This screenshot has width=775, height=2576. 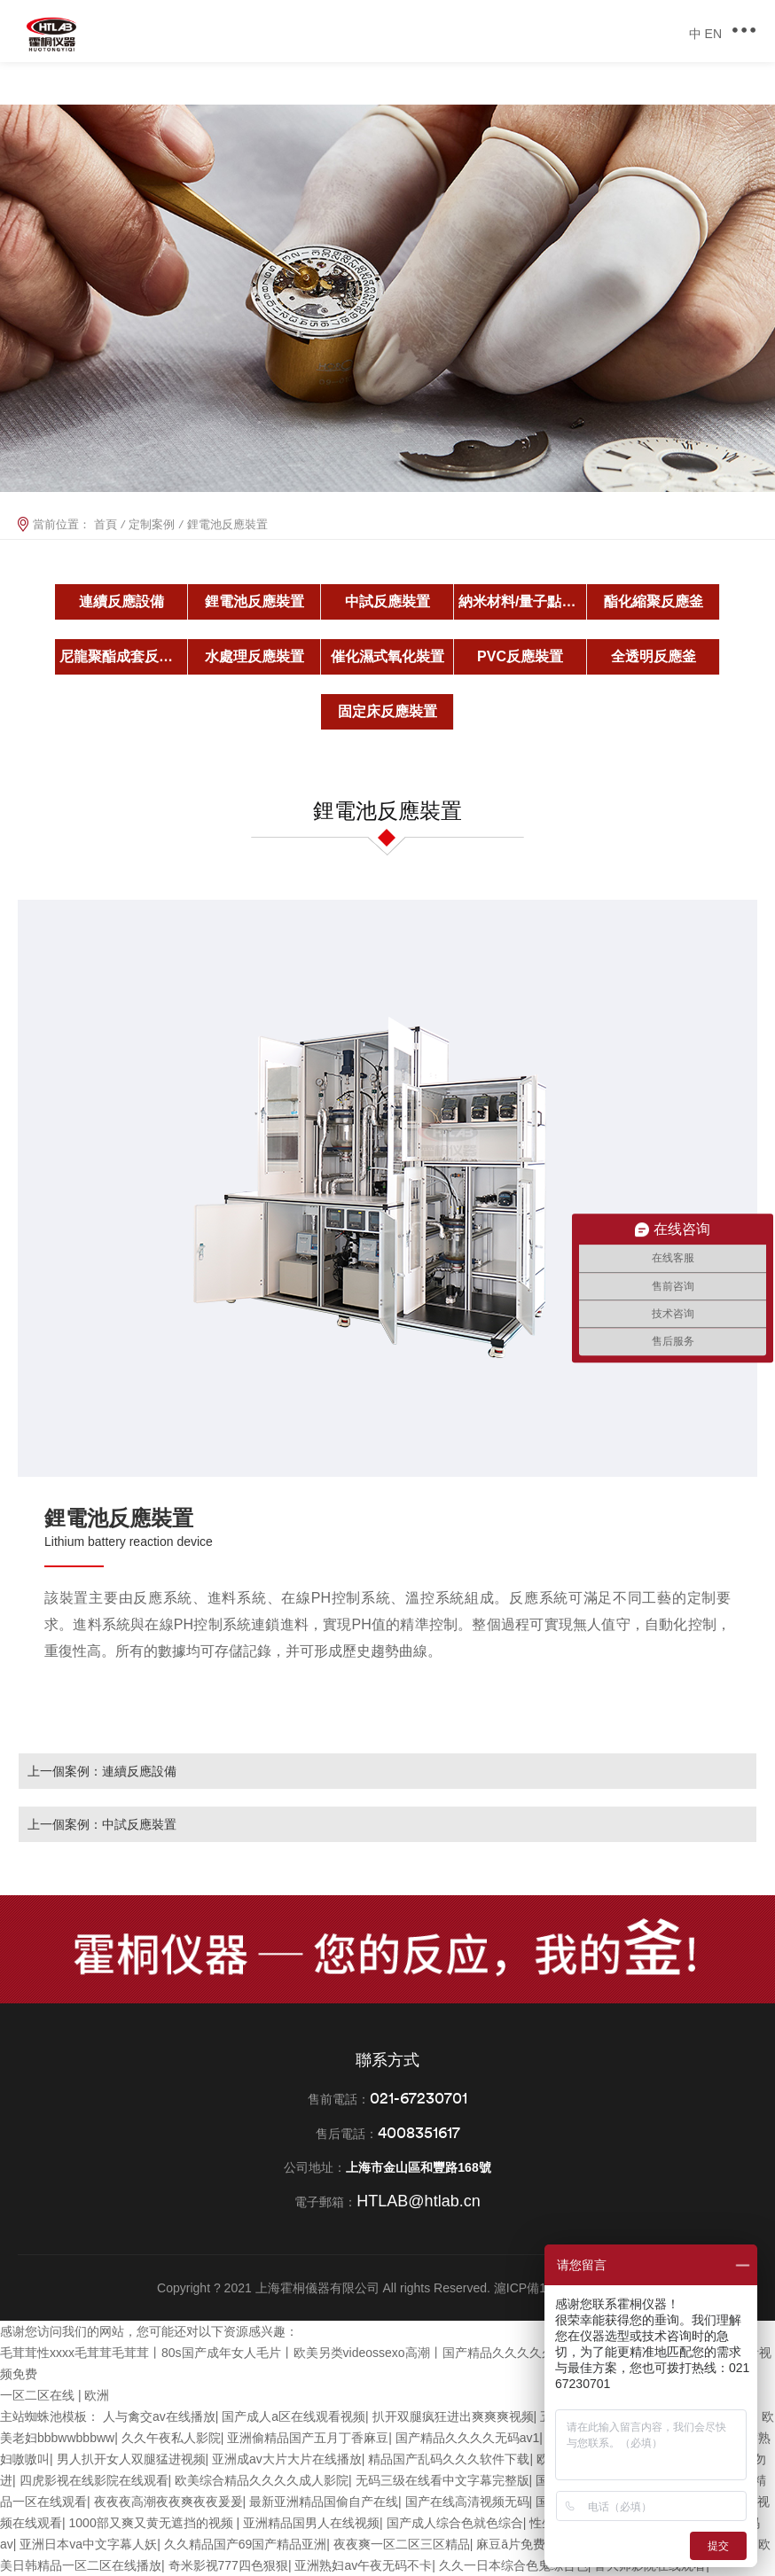 What do you see at coordinates (254, 656) in the screenshot?
I see `水處理反應裝置` at bounding box center [254, 656].